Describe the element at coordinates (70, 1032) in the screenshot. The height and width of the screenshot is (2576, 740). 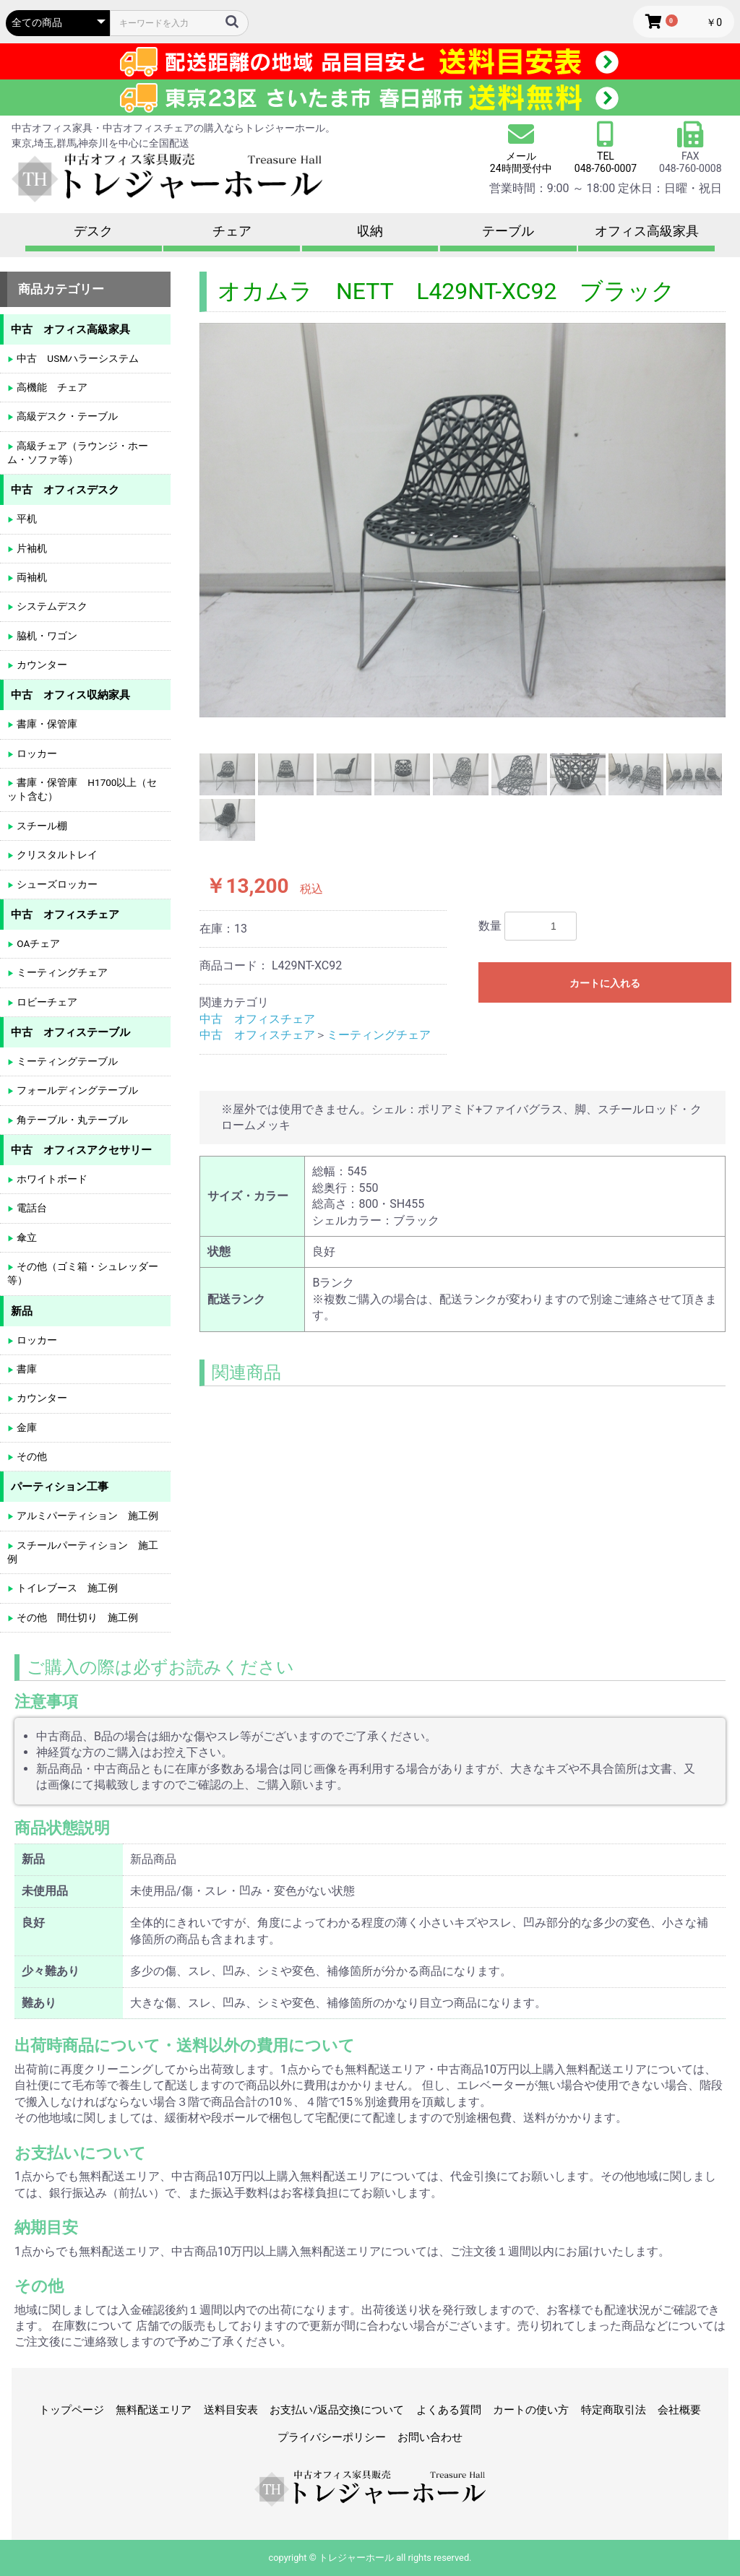
I see `中古 オフィステーブル` at that location.